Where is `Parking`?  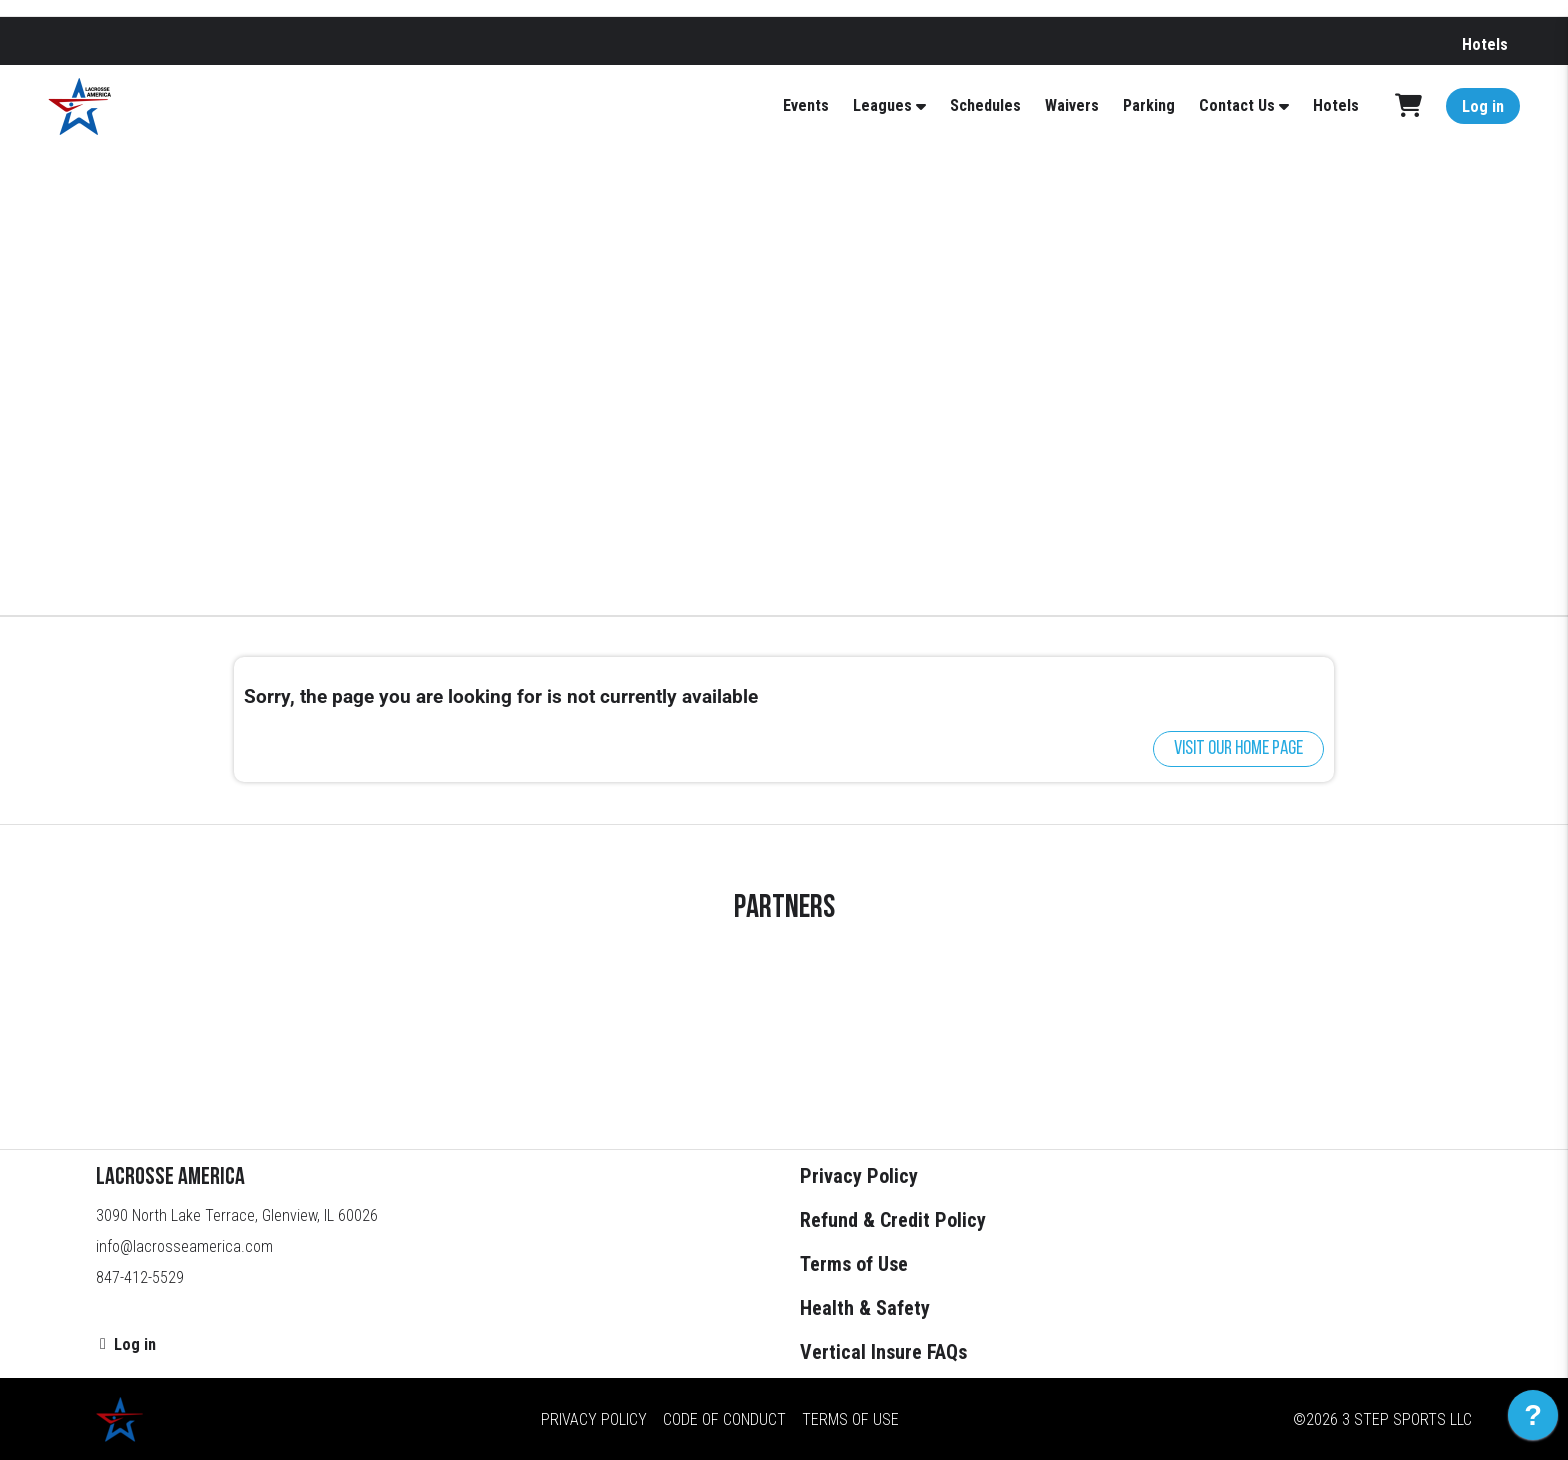 Parking is located at coordinates (1149, 105).